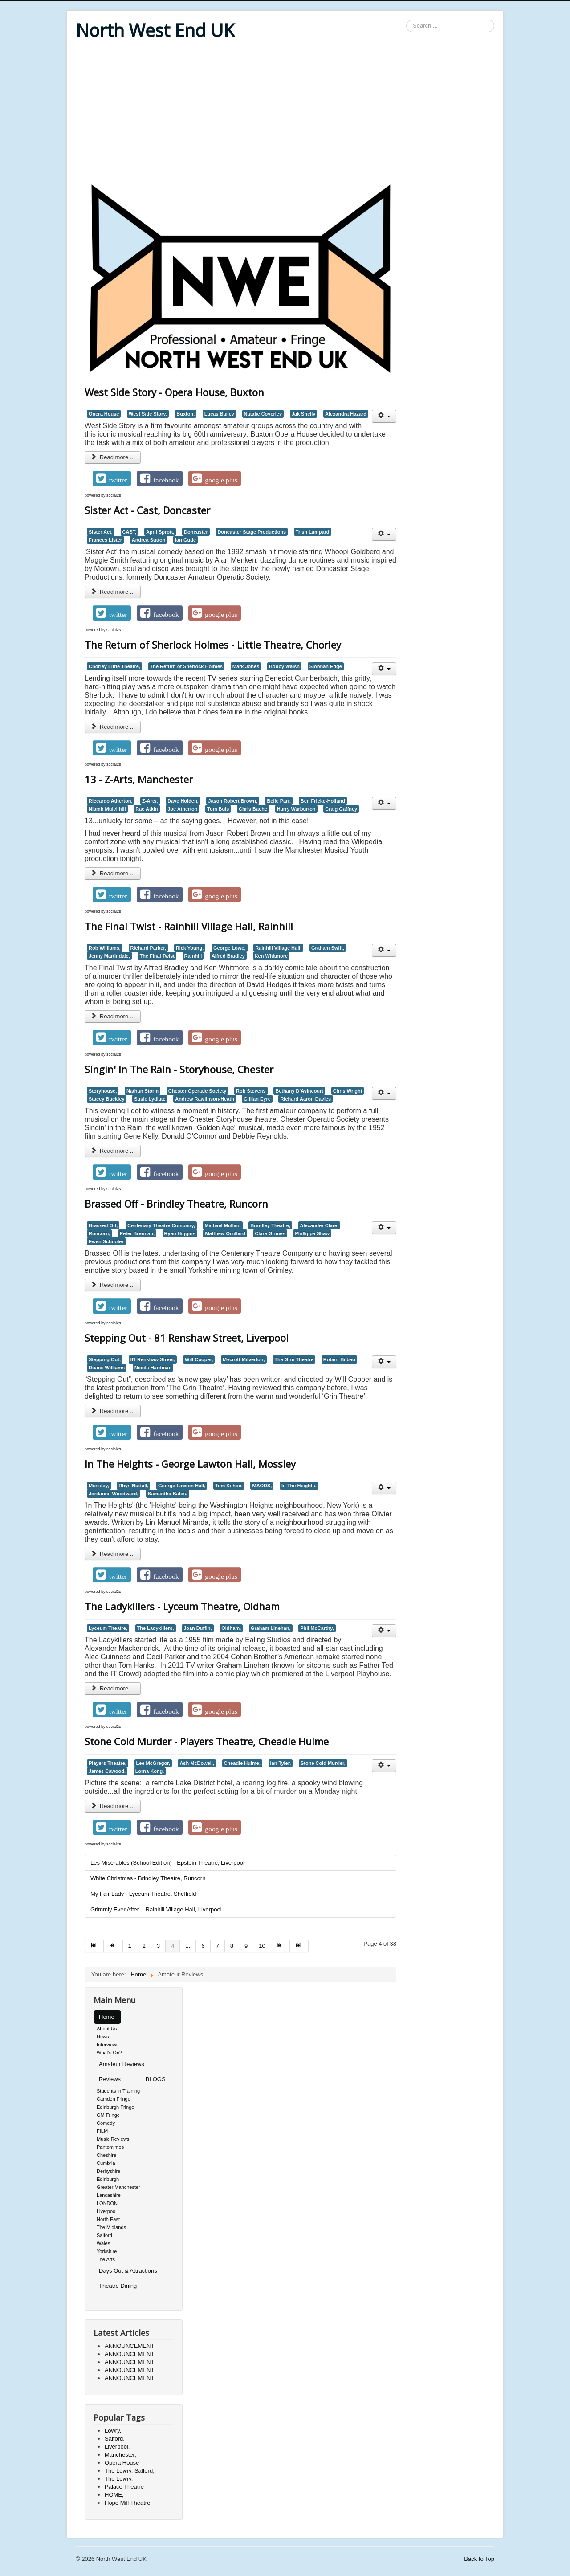 This screenshot has width=570, height=2576. I want to click on George Lawton Hall,, so click(181, 1485).